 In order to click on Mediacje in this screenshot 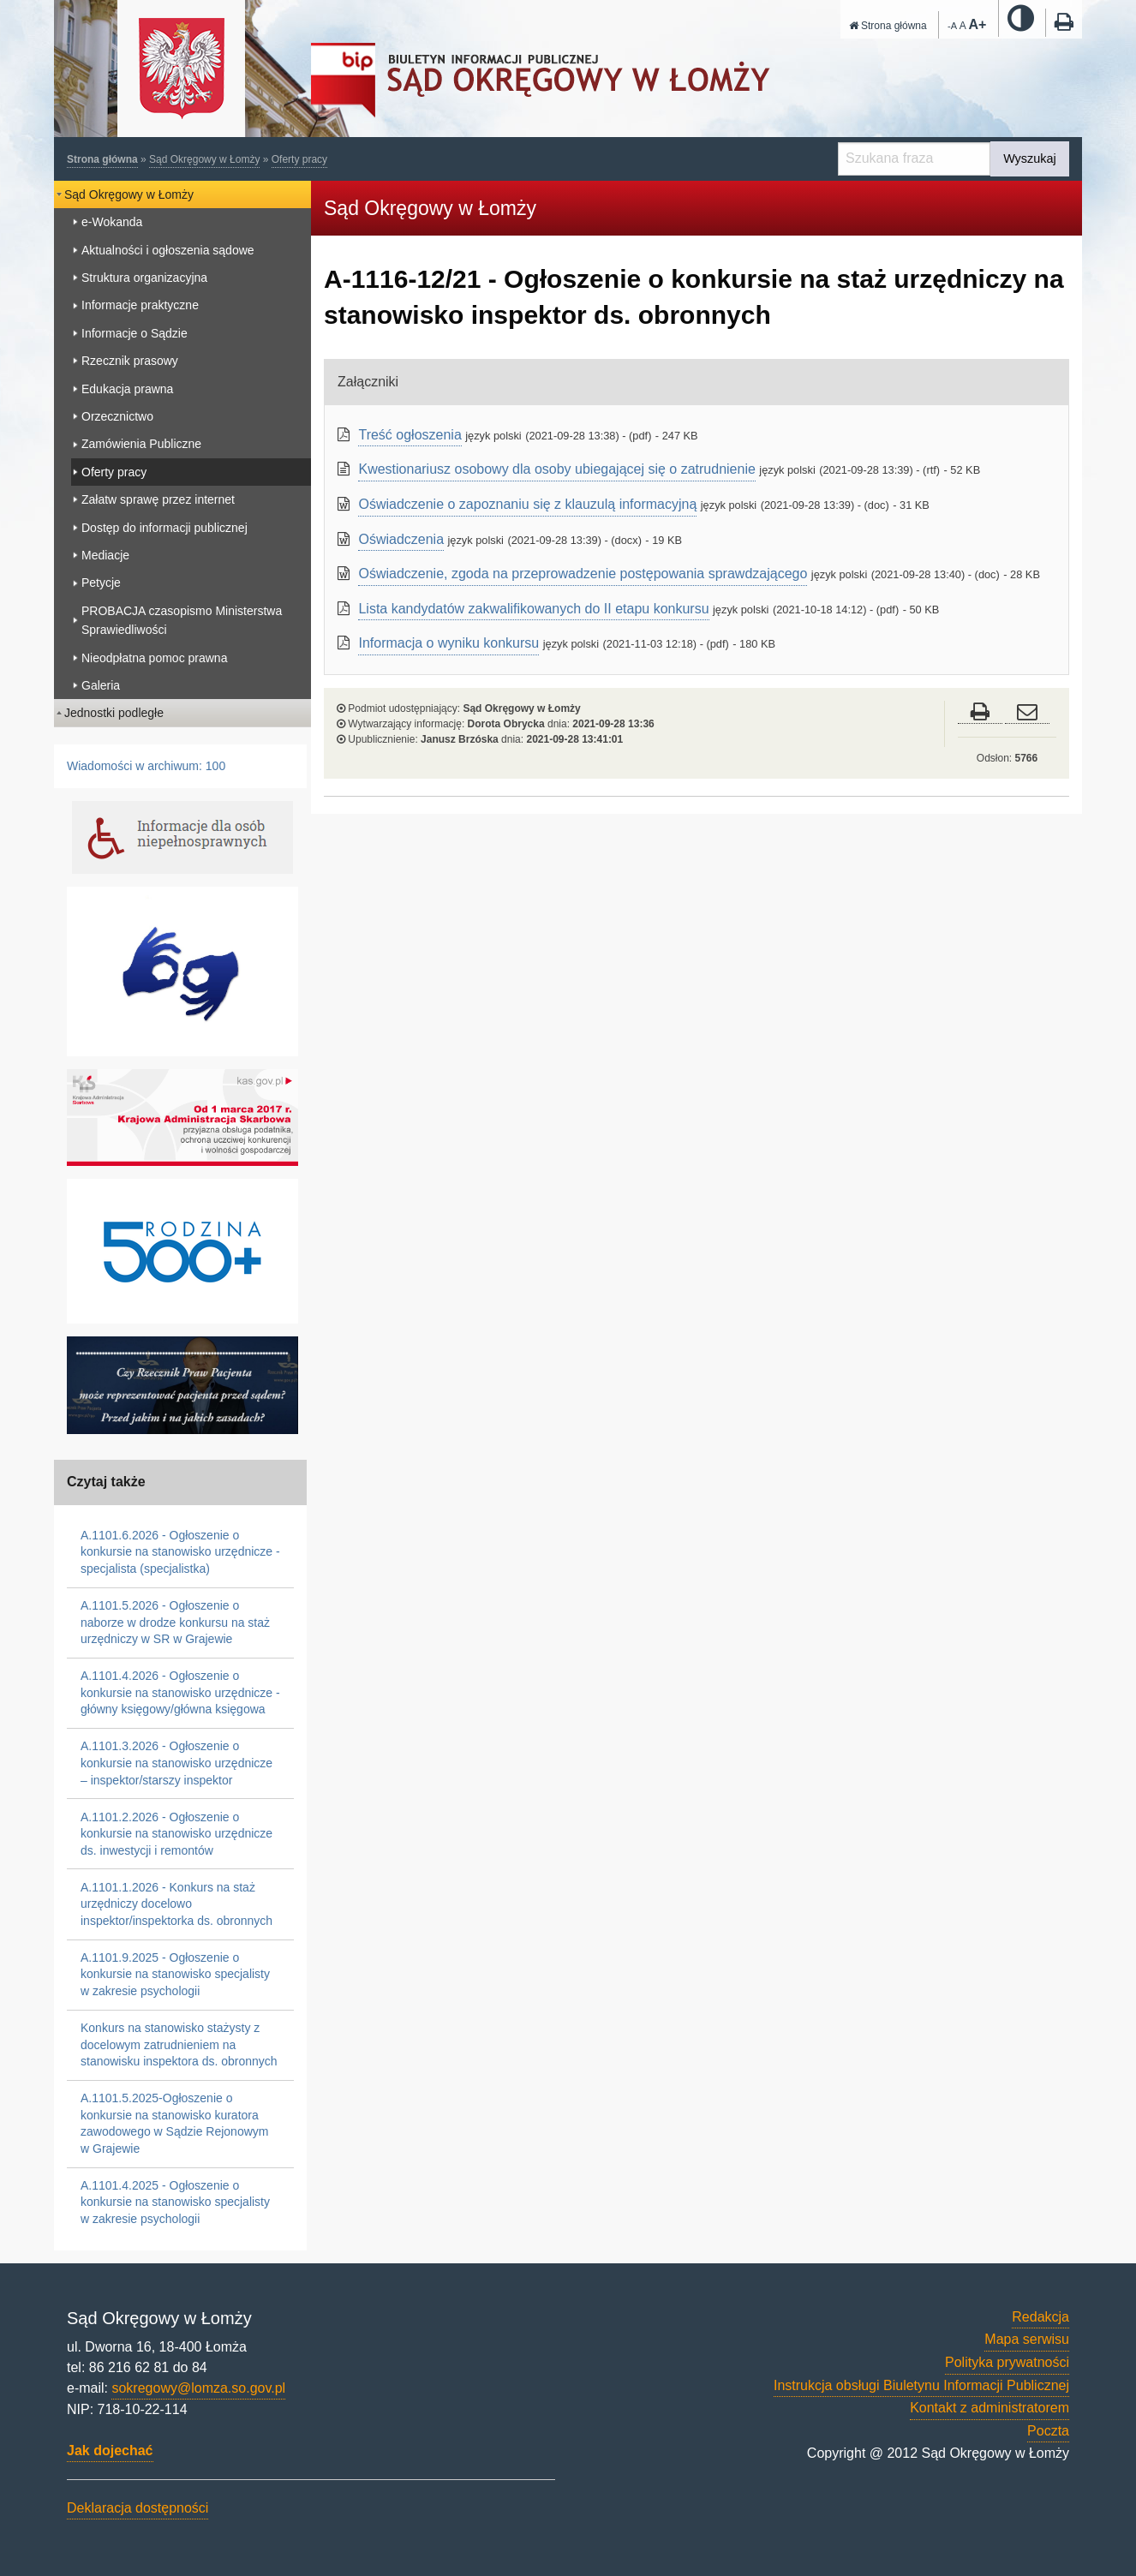, I will do `click(105, 555)`.